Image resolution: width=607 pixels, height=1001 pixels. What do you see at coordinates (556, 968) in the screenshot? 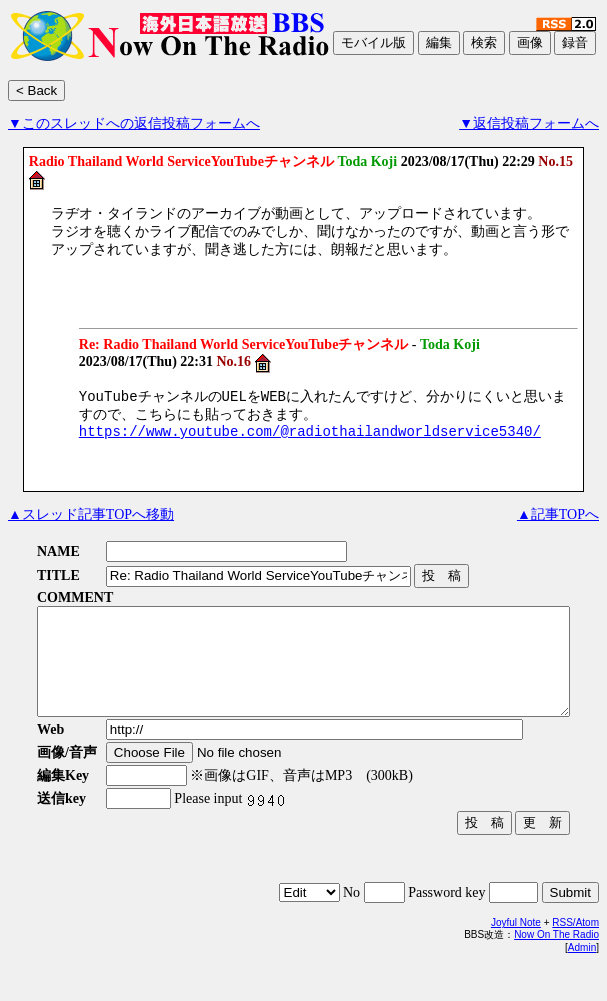
I see `Now On The Radio` at bounding box center [556, 968].